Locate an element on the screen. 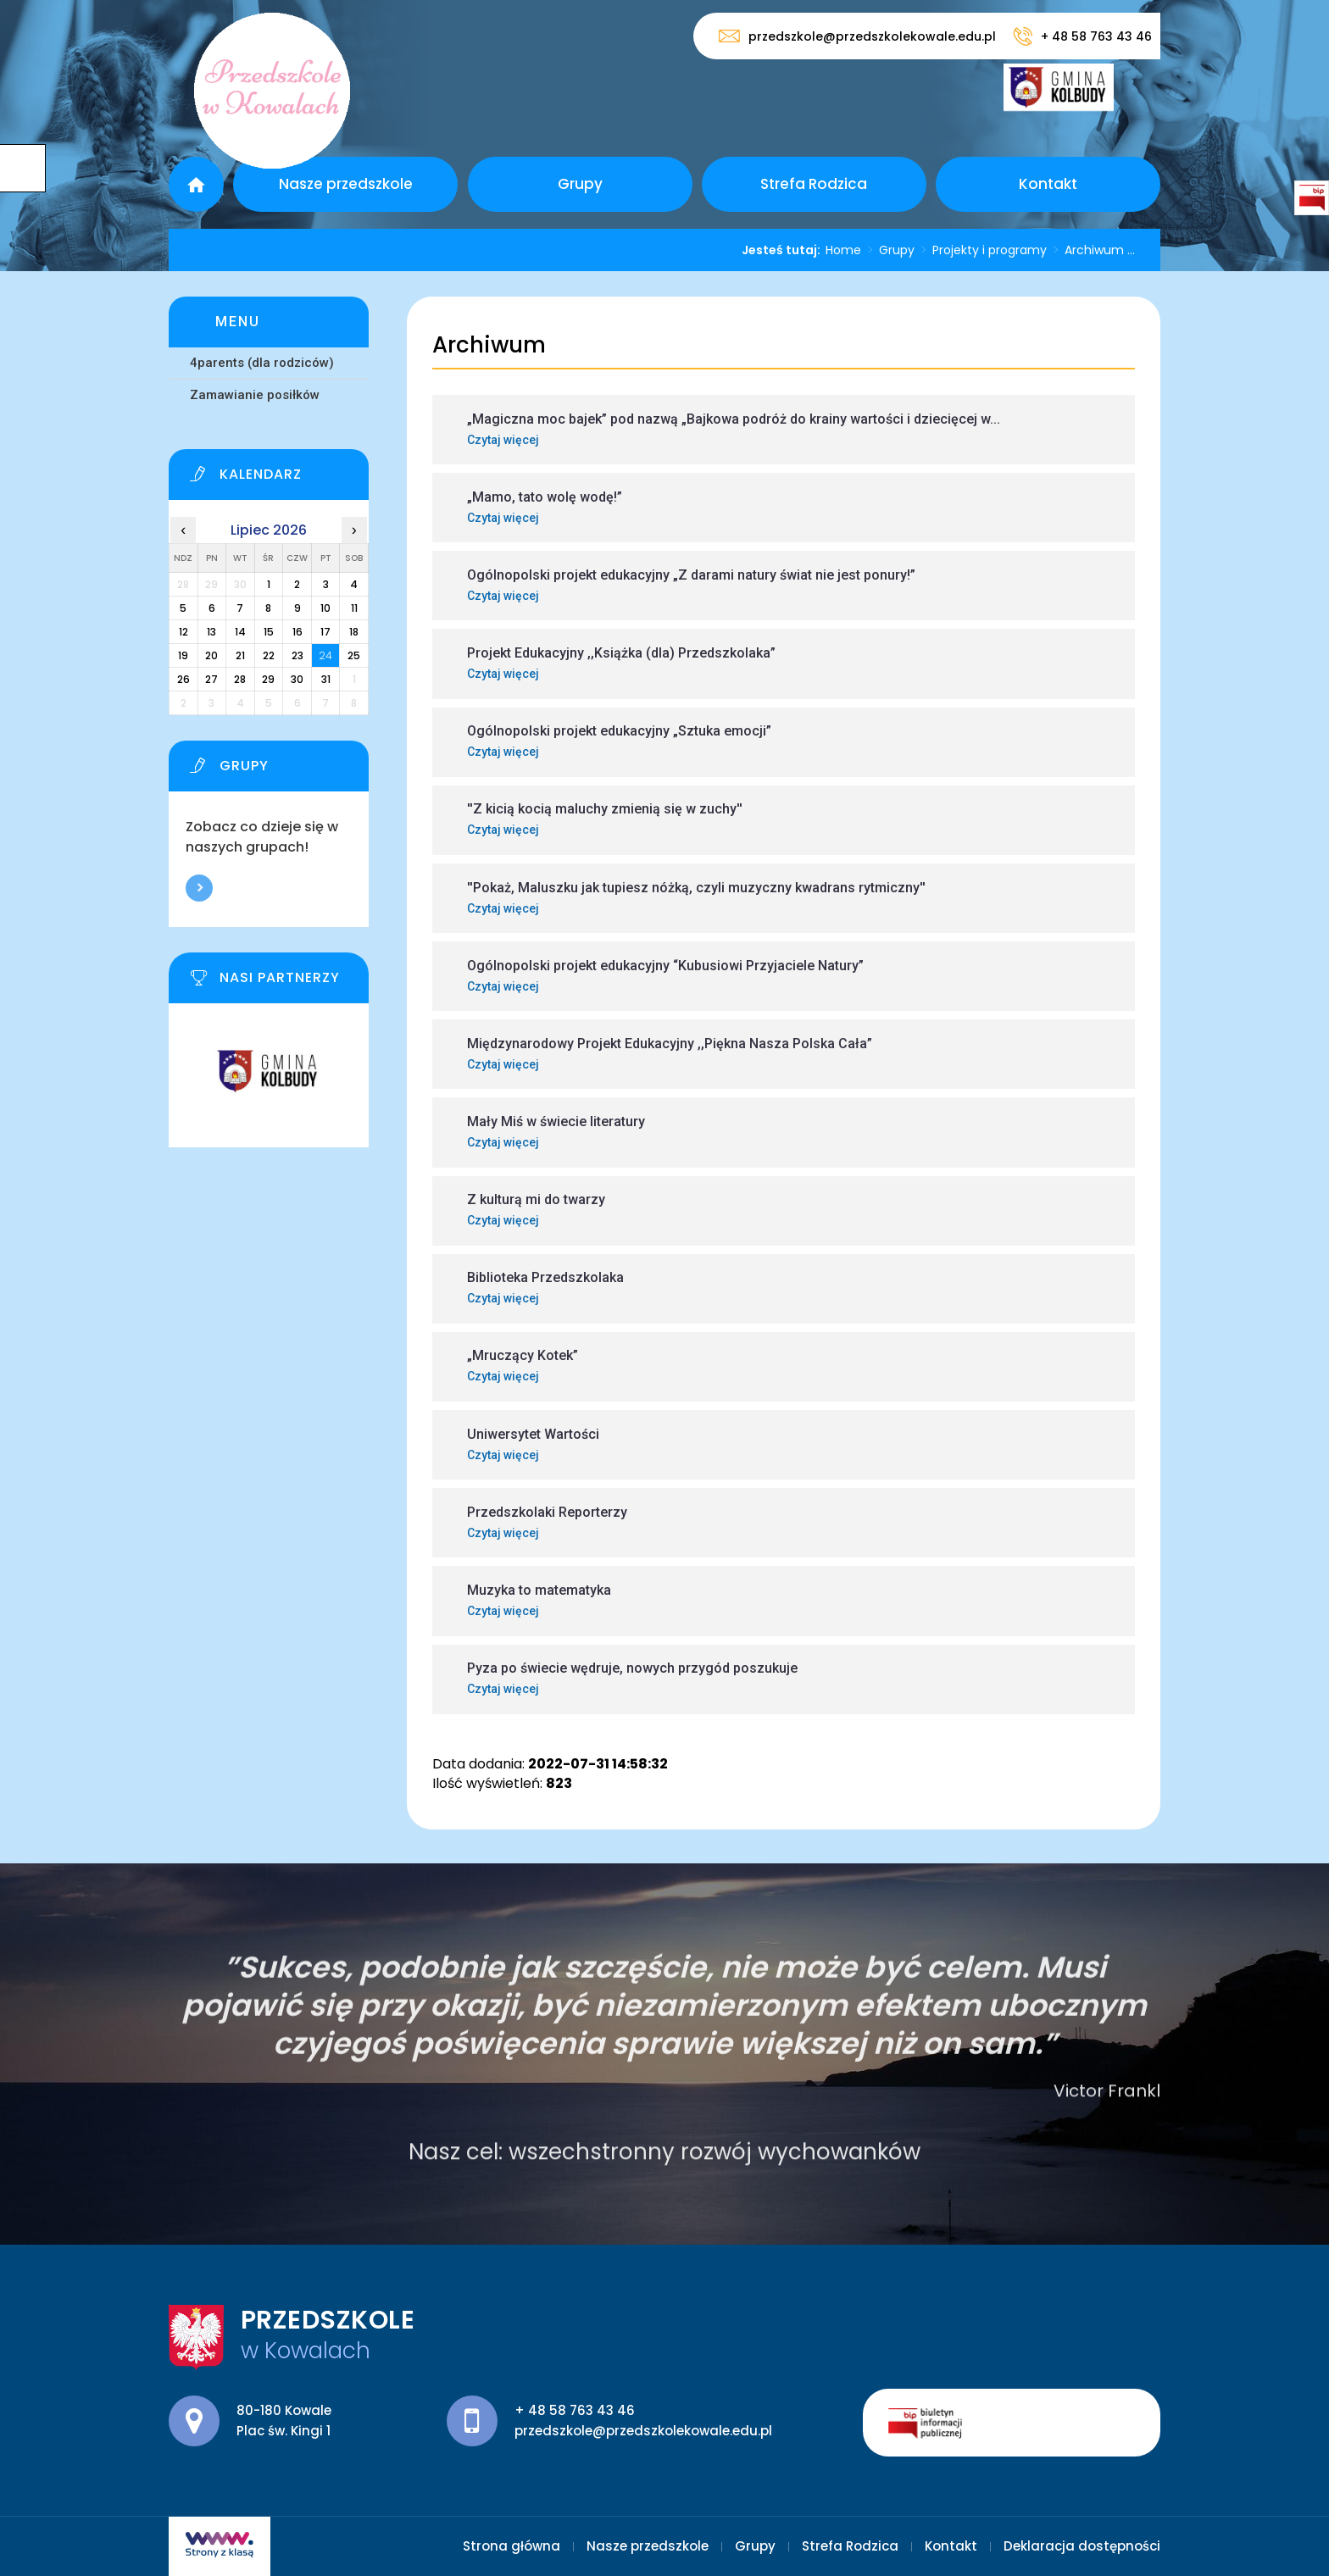 This screenshot has width=1329, height=2576. 16 is located at coordinates (297, 632).